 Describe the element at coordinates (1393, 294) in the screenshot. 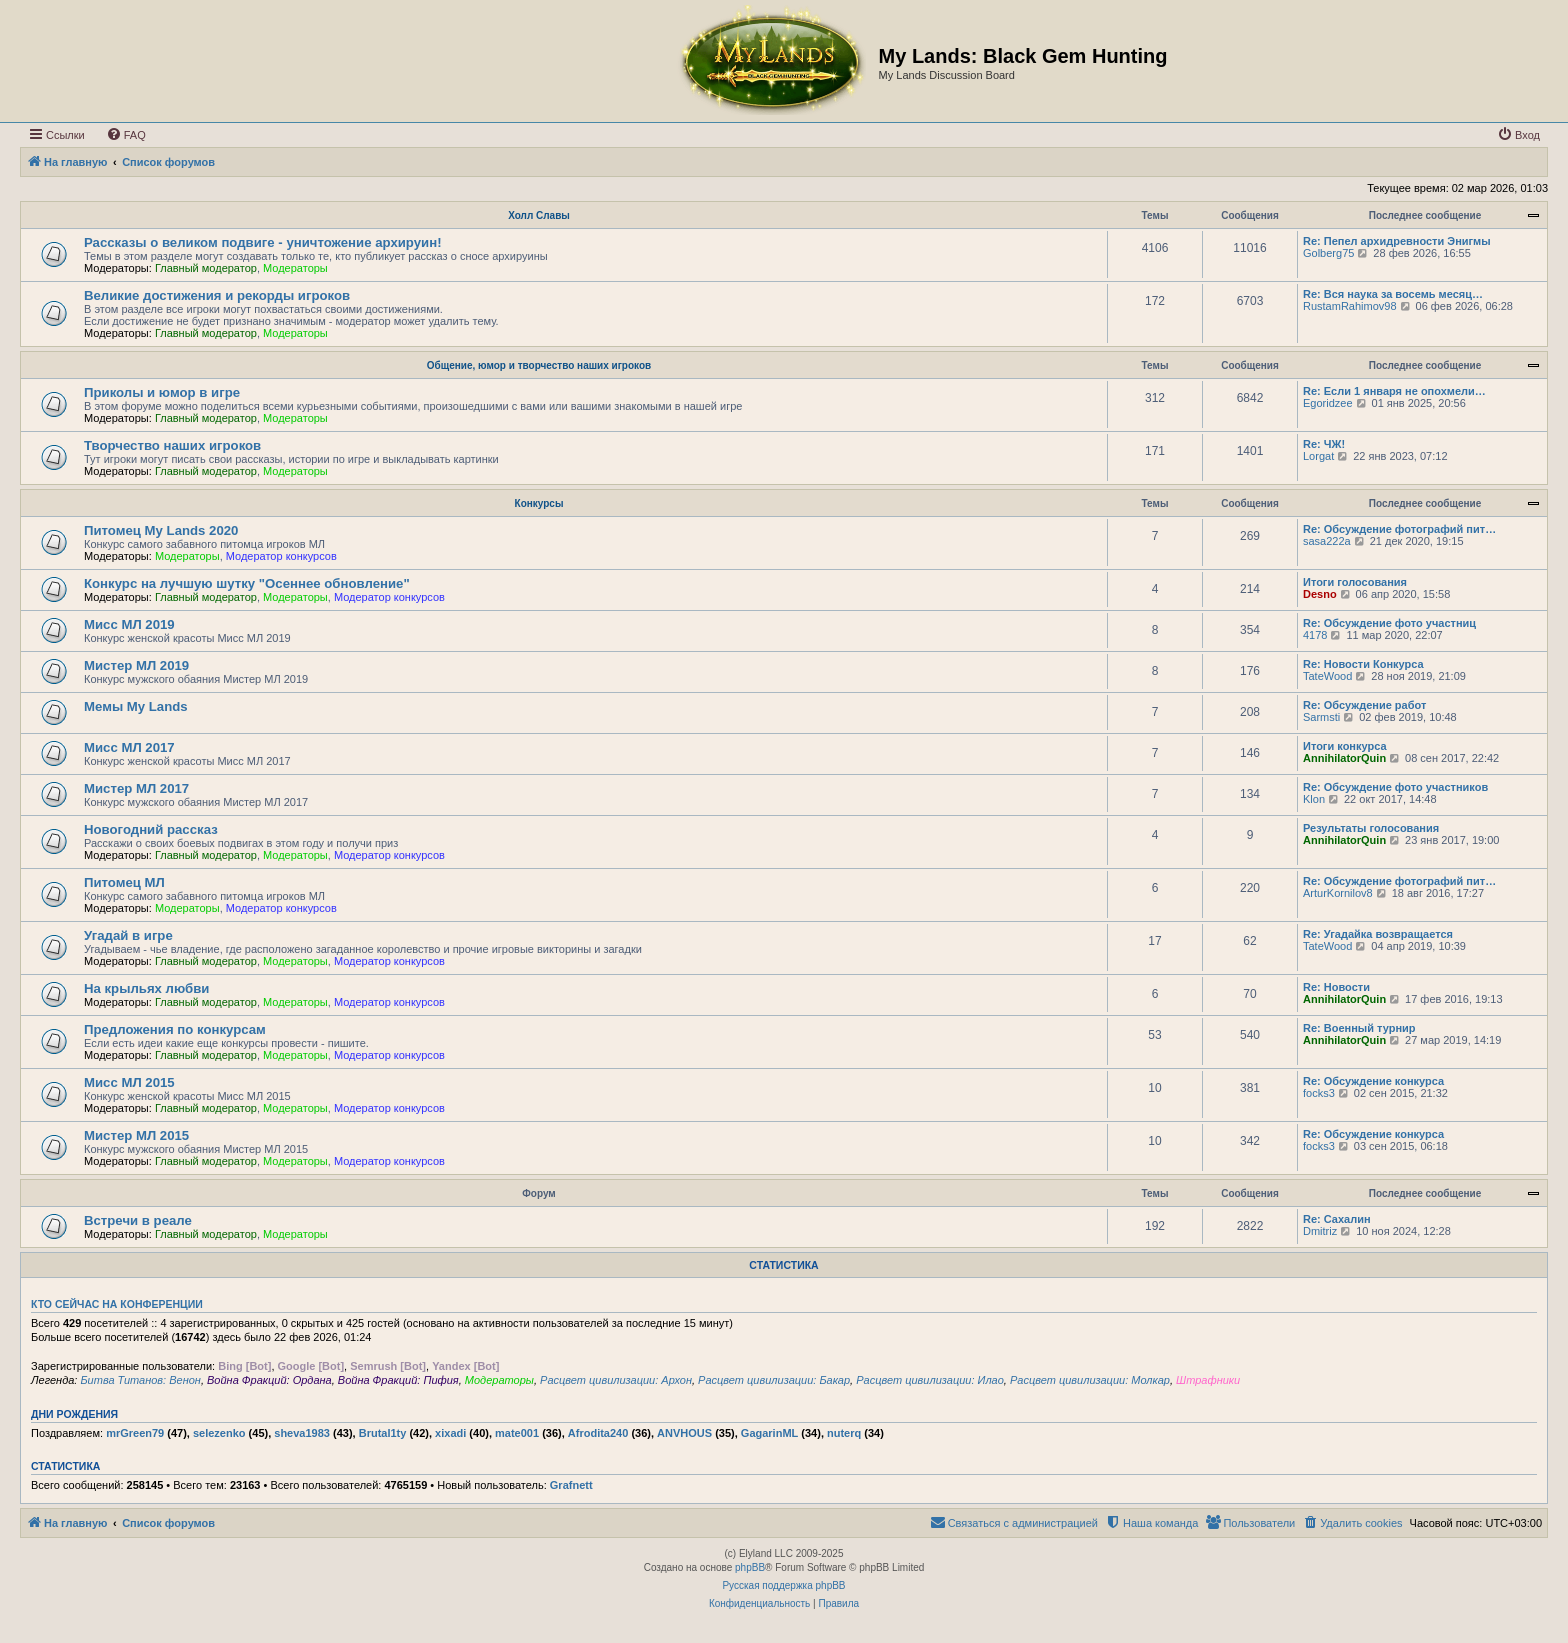

I see `Re: Вся наука за восемь месяц…` at that location.